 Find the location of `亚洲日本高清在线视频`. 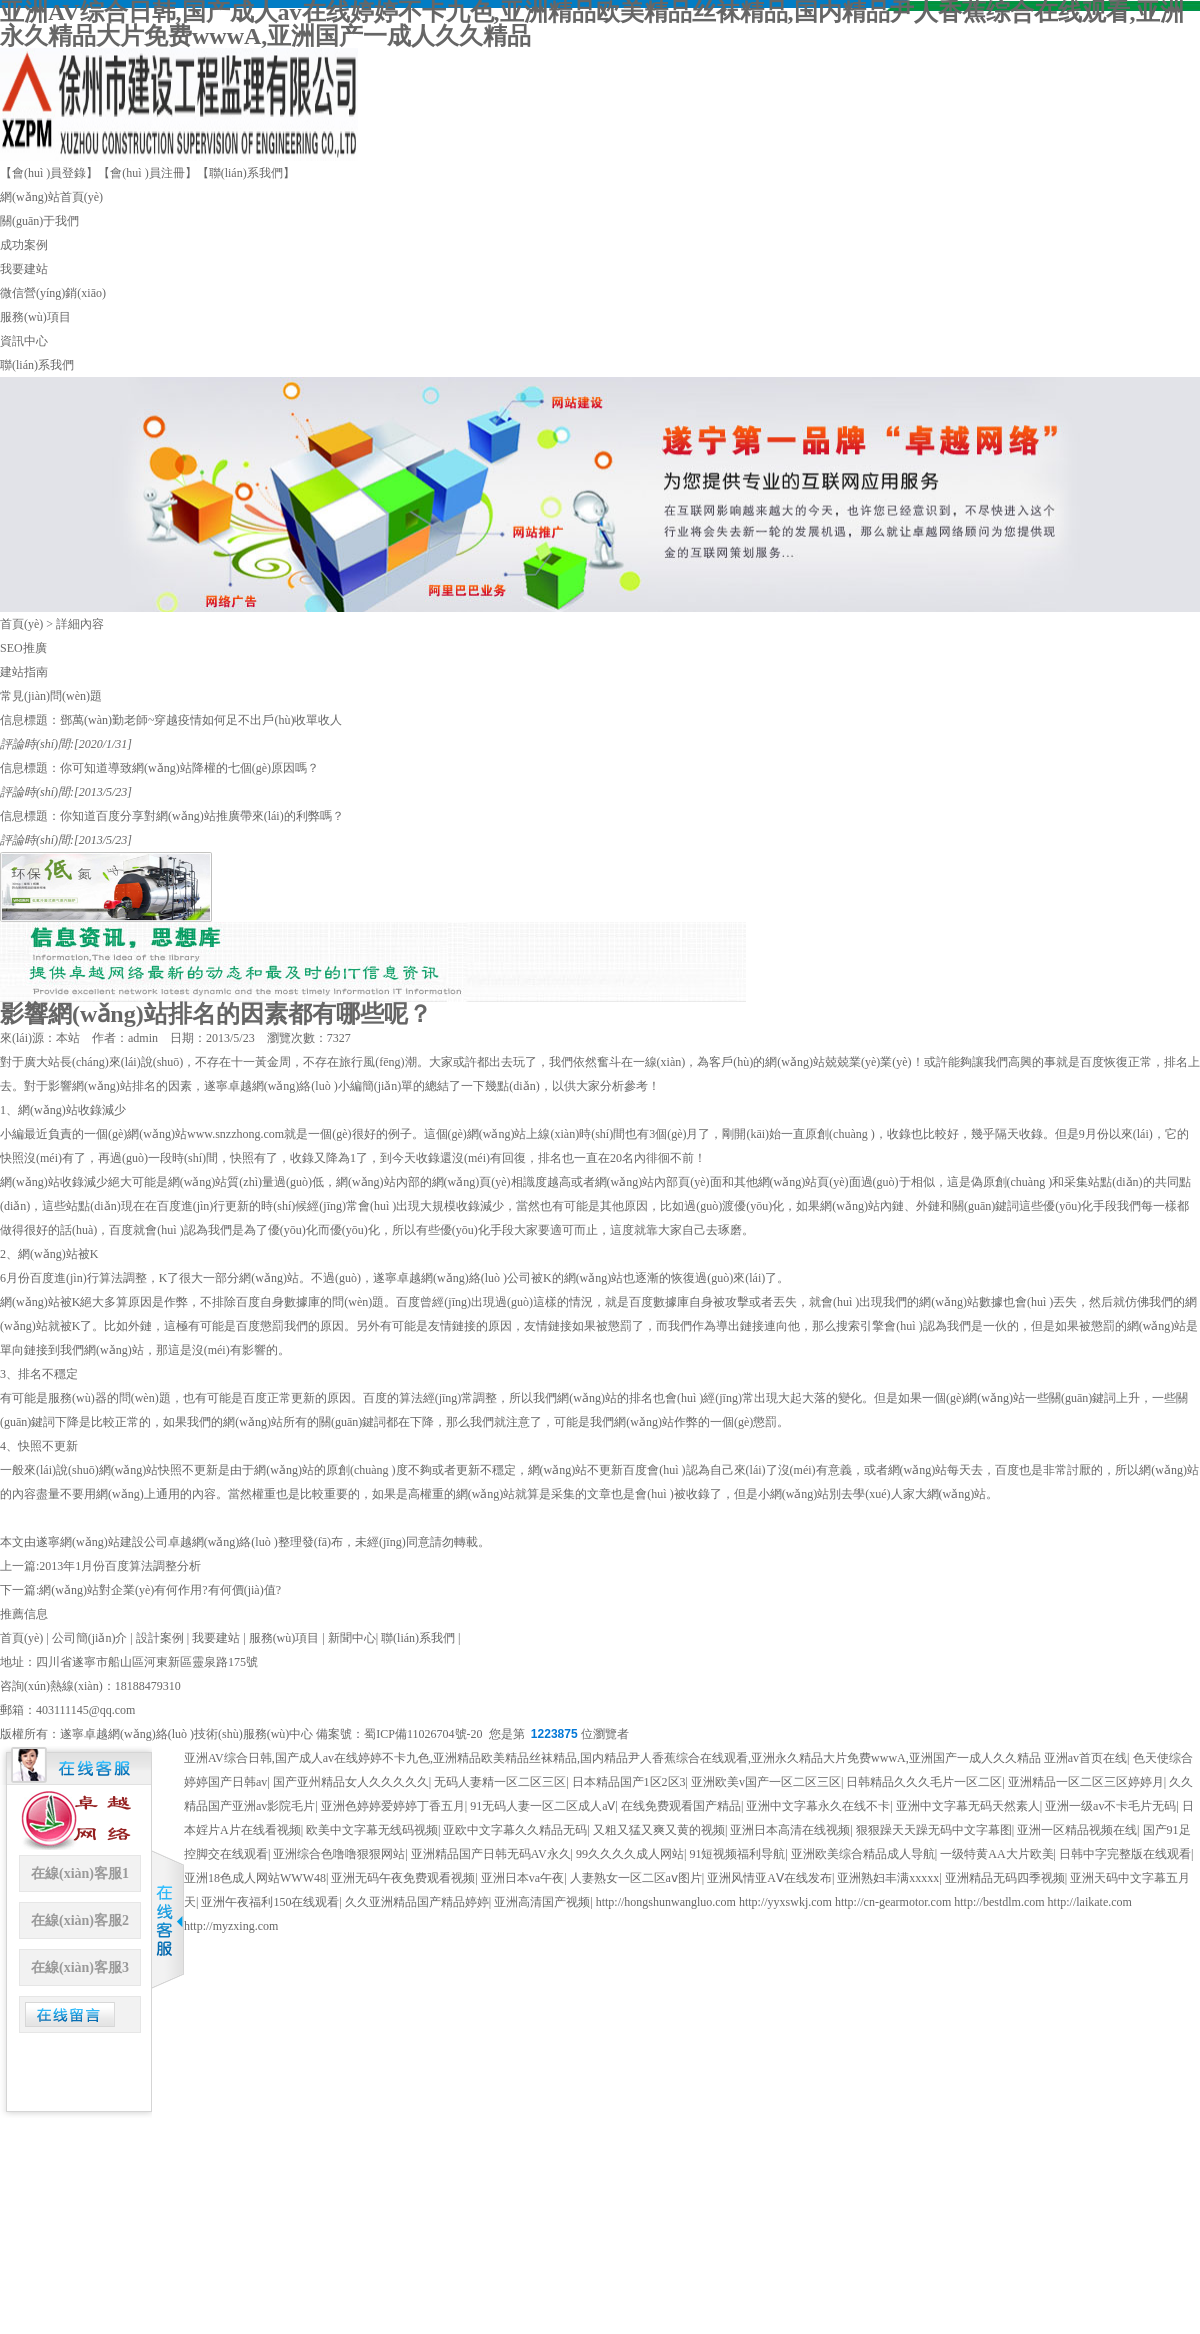

亚洲日本高清在线视频 is located at coordinates (790, 1830).